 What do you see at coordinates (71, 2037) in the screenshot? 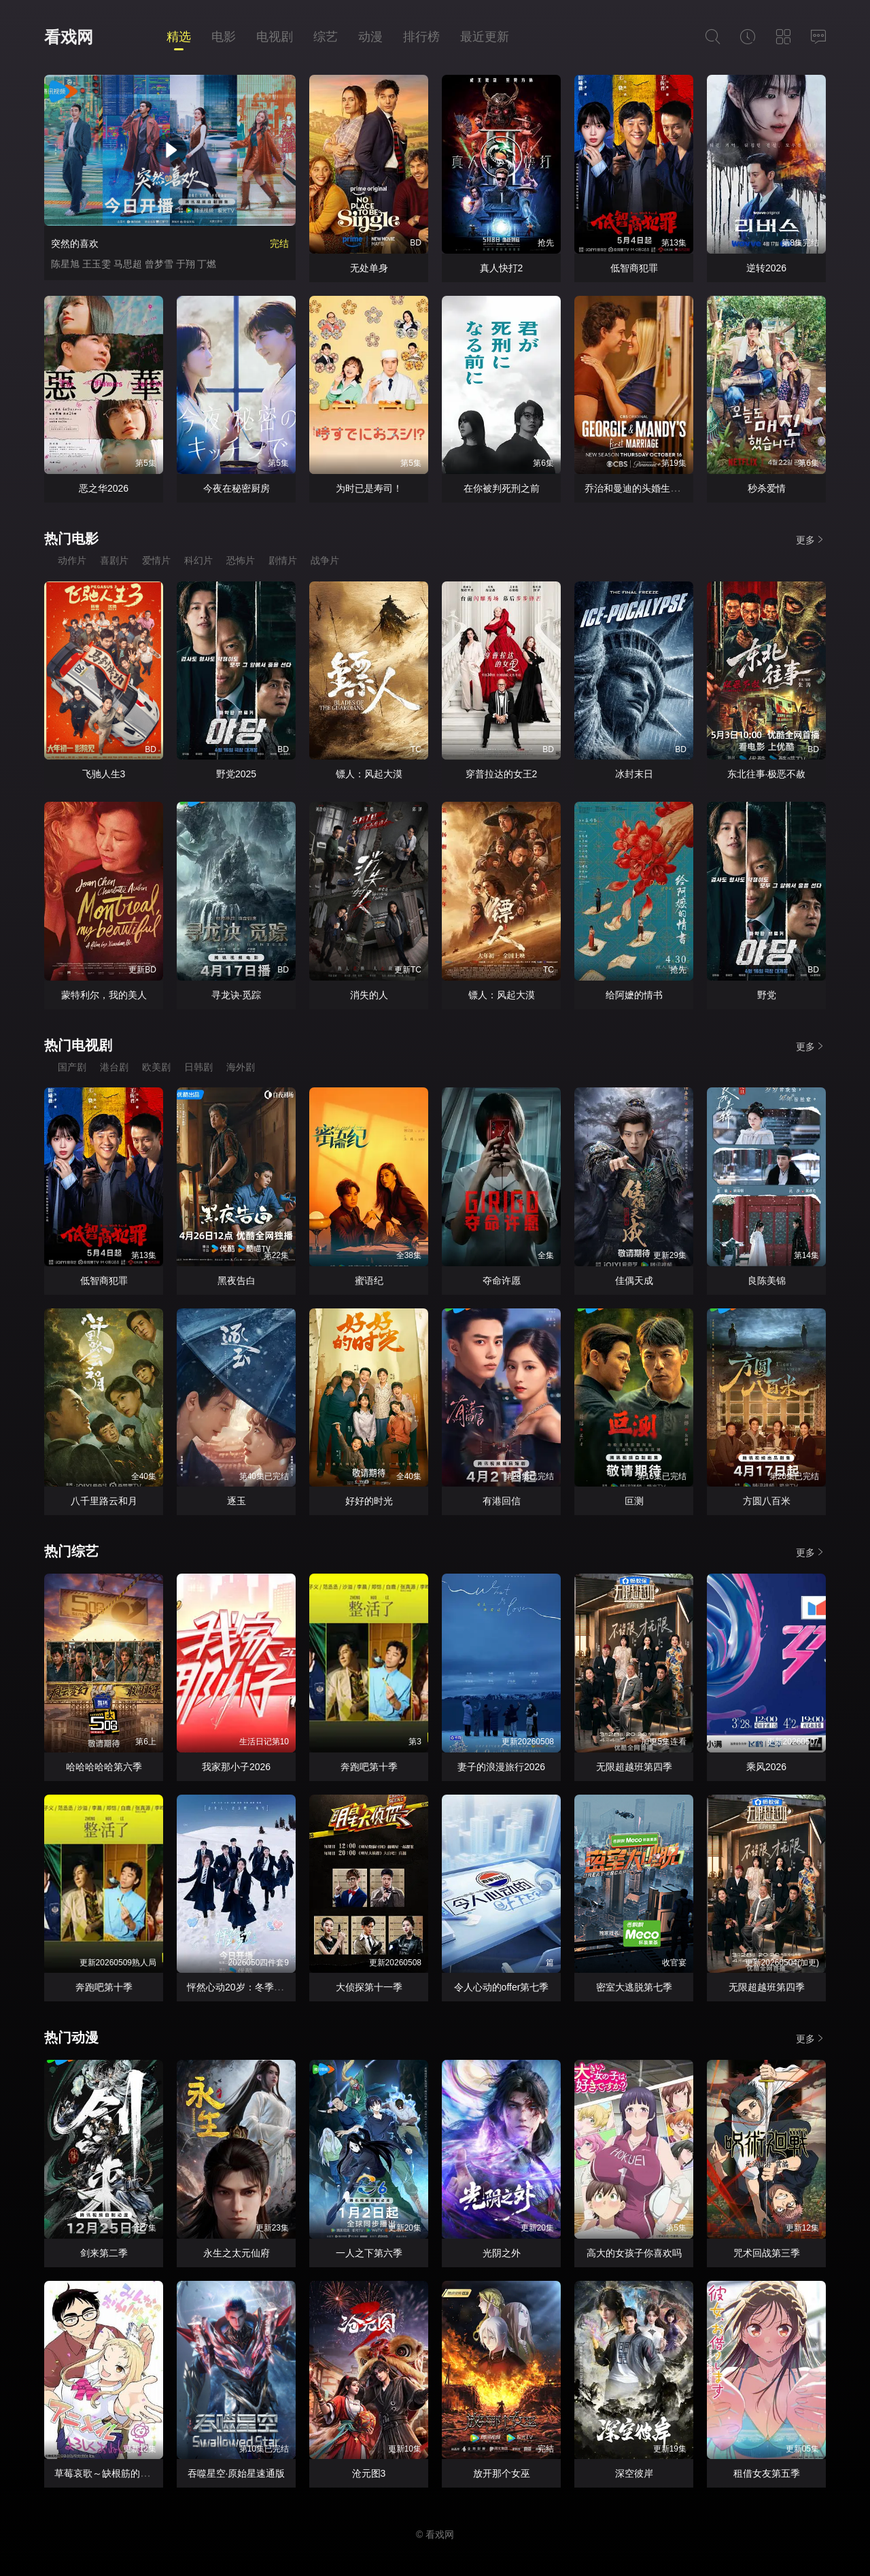
I see `热门动漫` at bounding box center [71, 2037].